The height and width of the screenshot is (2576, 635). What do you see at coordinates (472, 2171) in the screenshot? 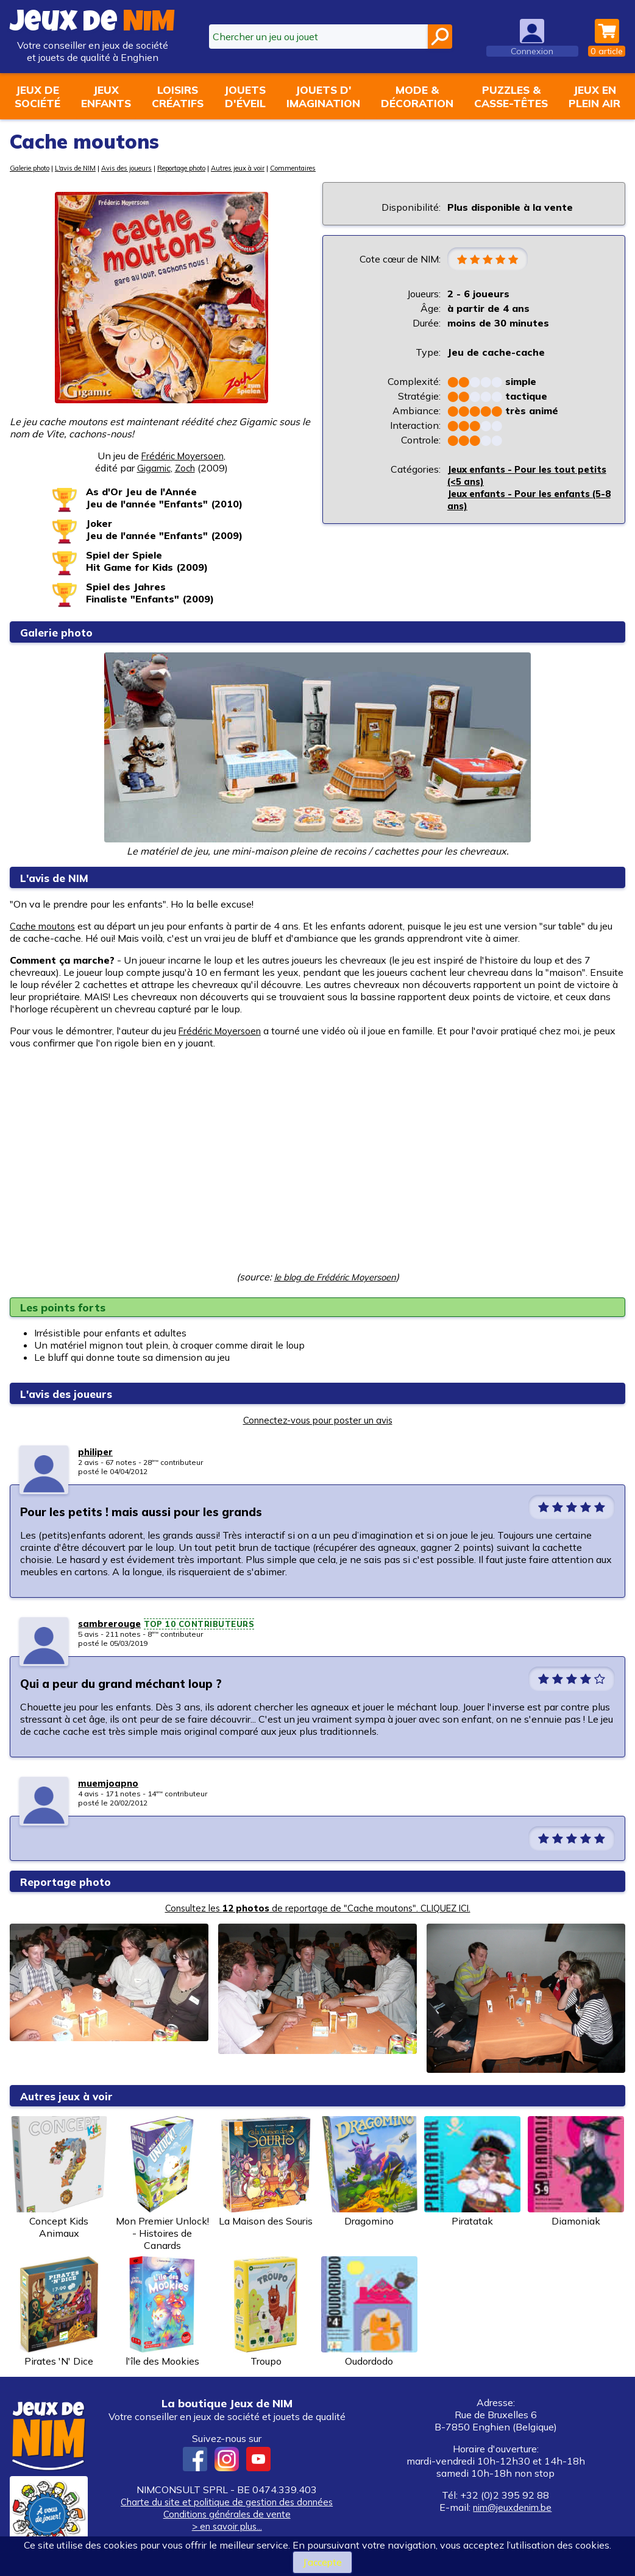
I see `Piratatak` at bounding box center [472, 2171].